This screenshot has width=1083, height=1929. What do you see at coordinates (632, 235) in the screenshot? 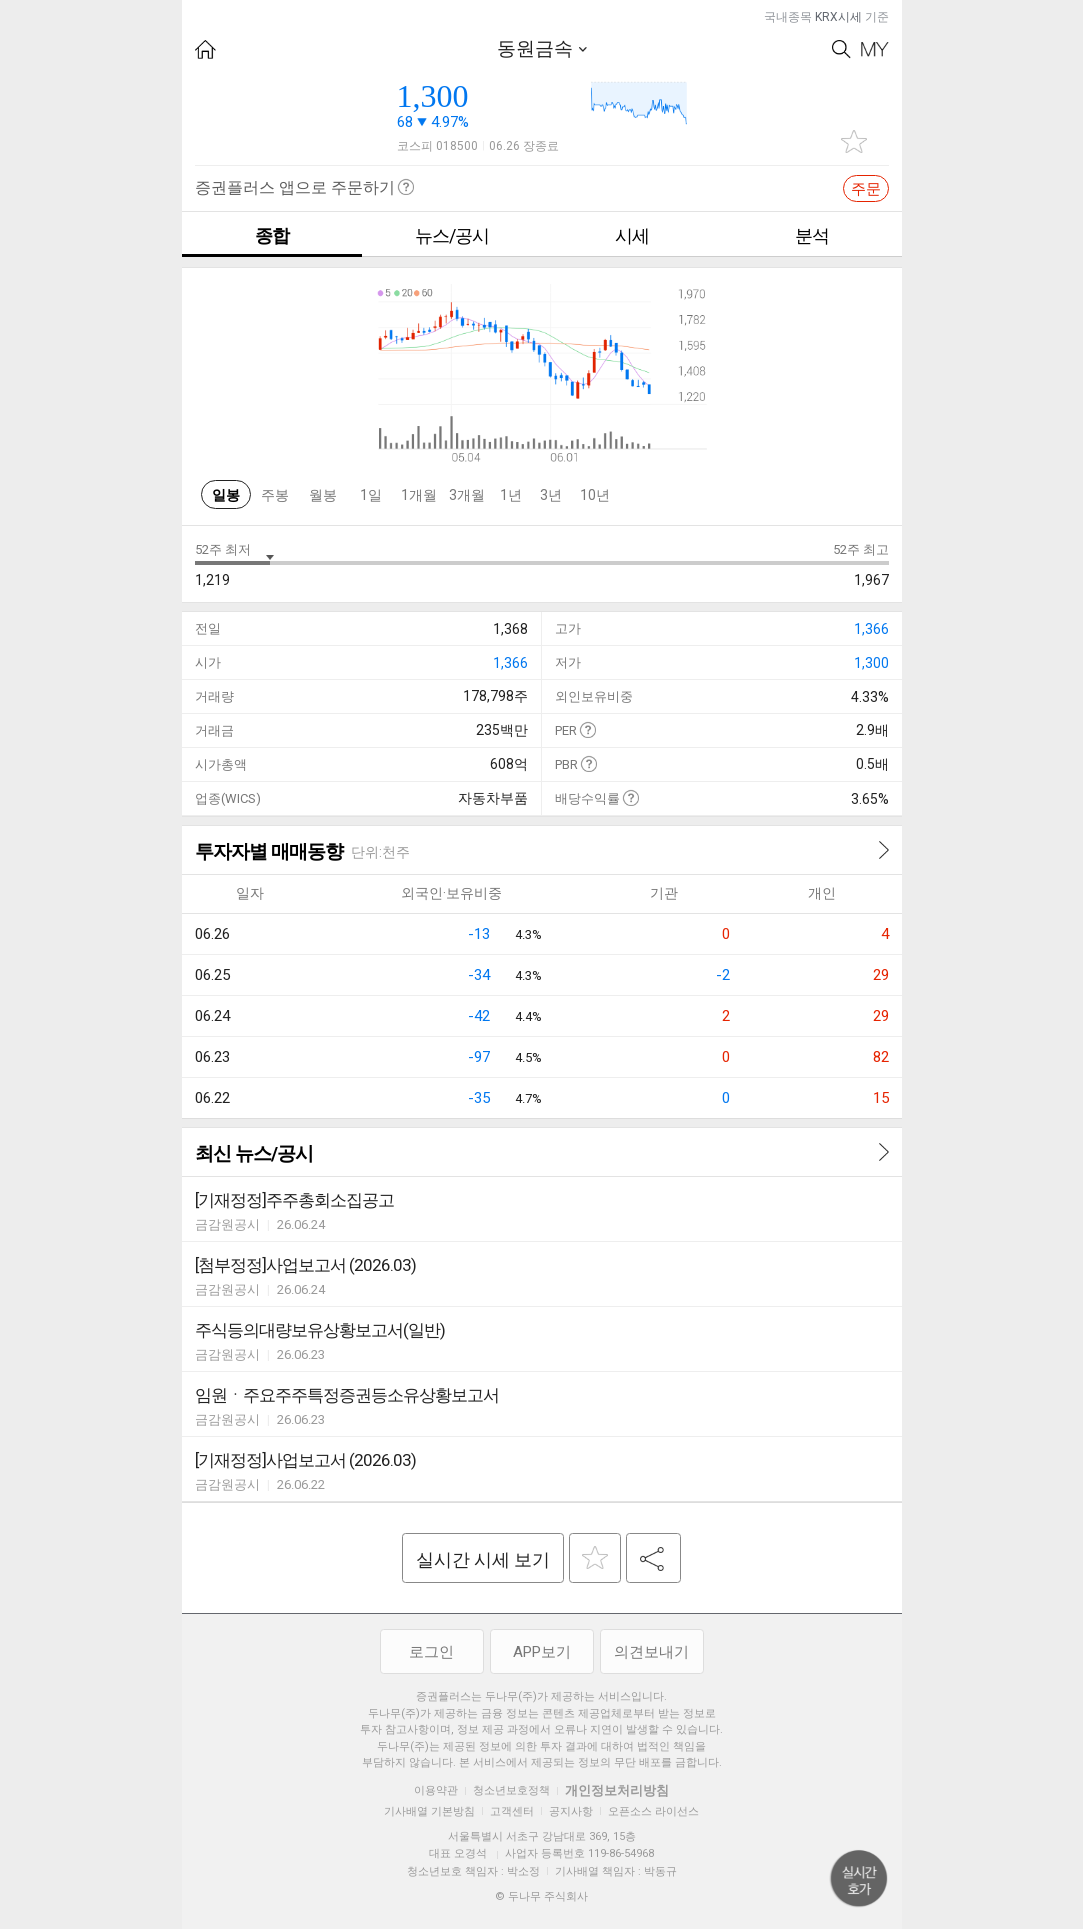
I see `시세` at bounding box center [632, 235].